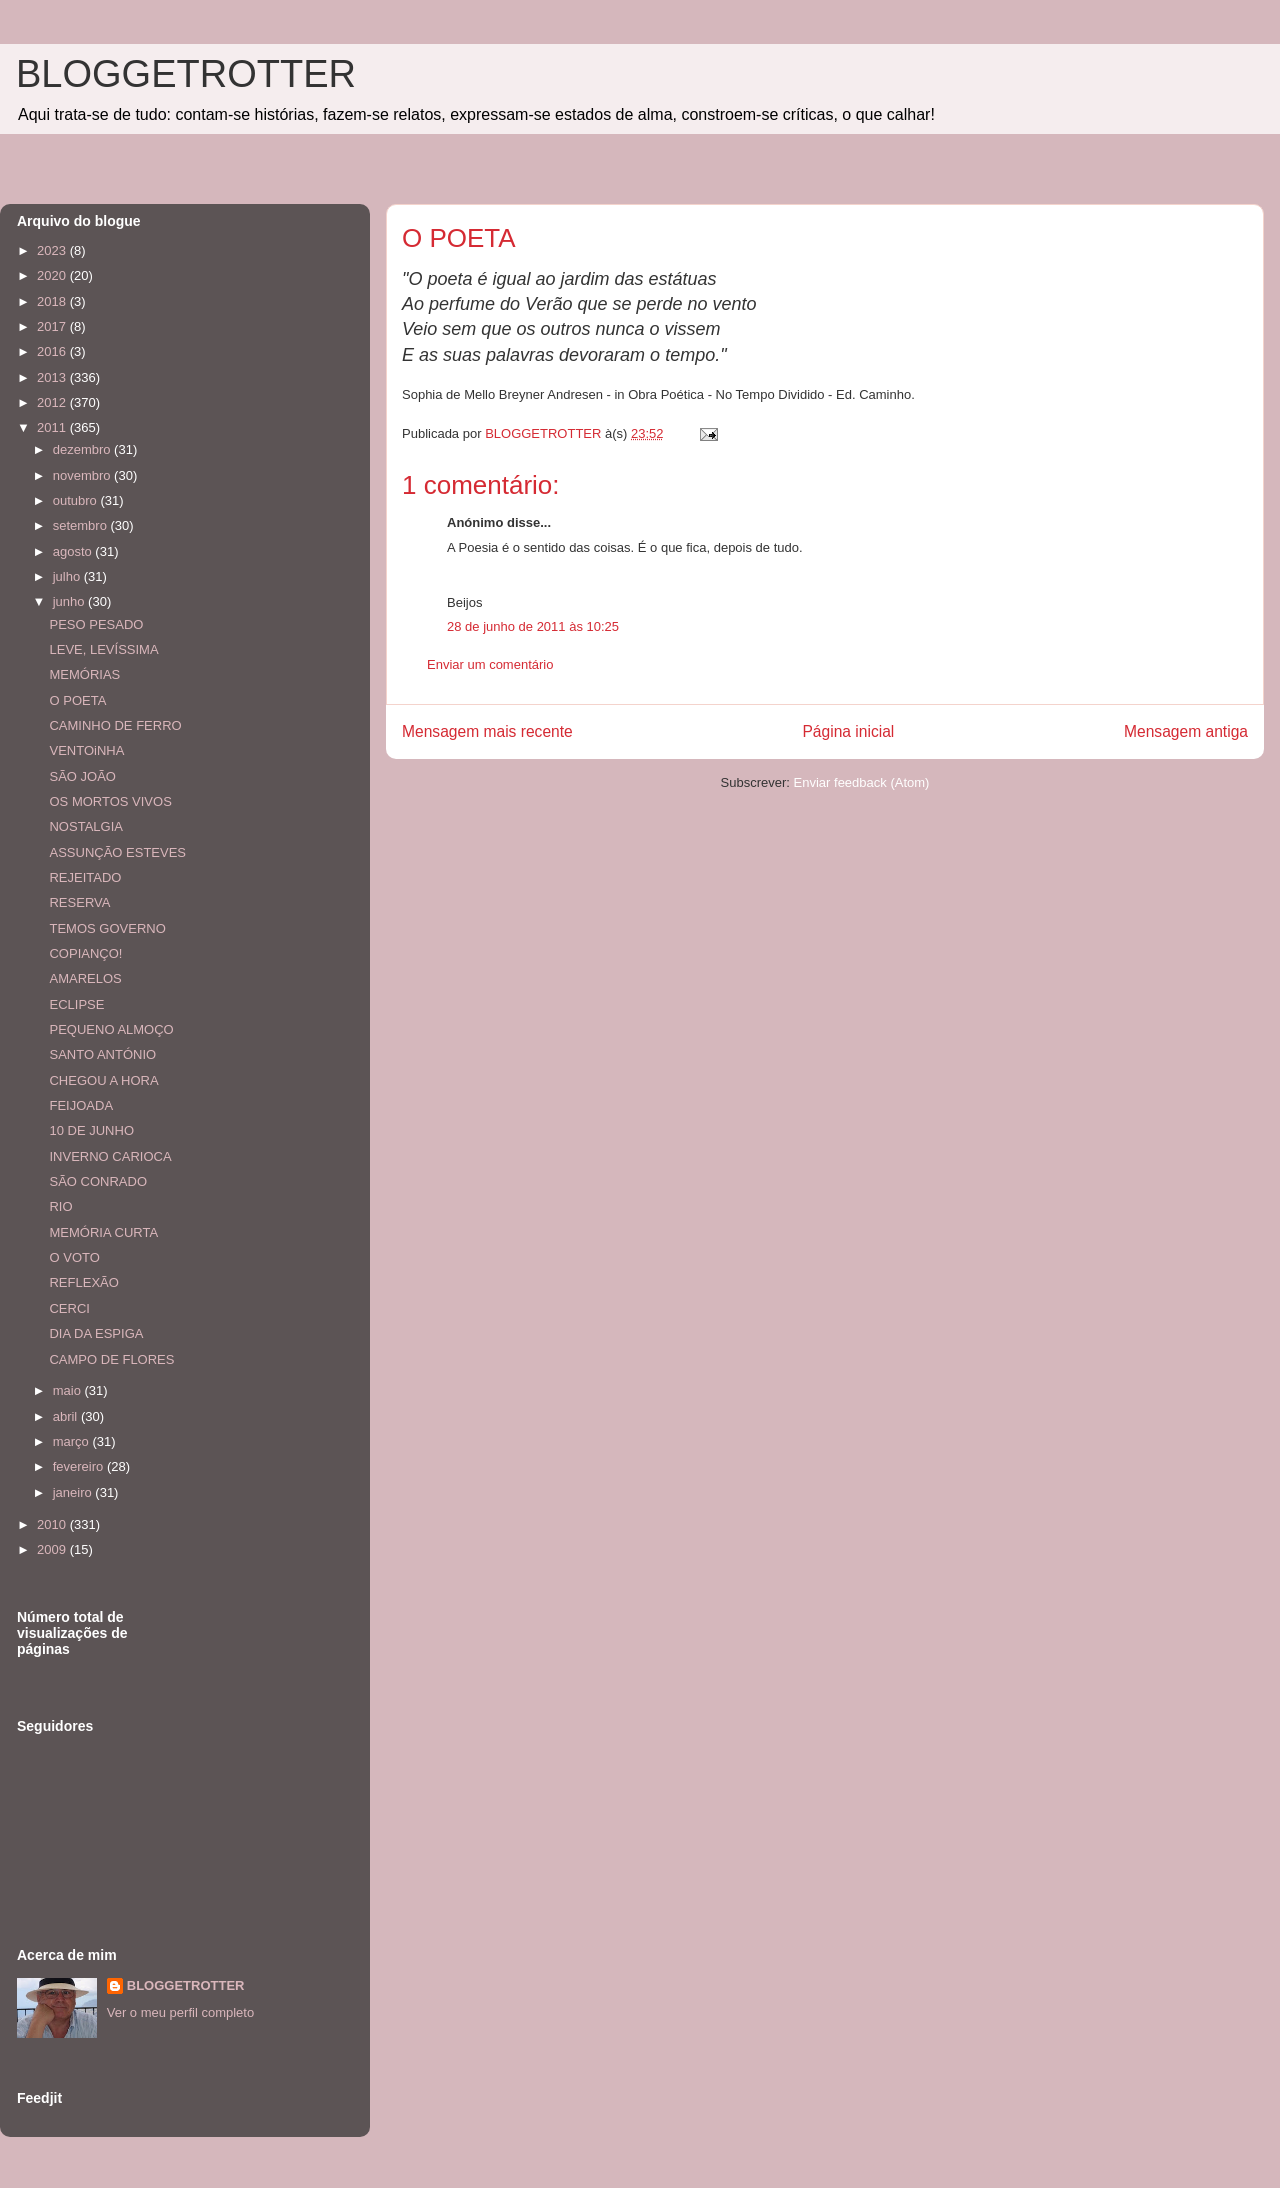 Image resolution: width=1280 pixels, height=2188 pixels. I want to click on 2016, so click(53, 351).